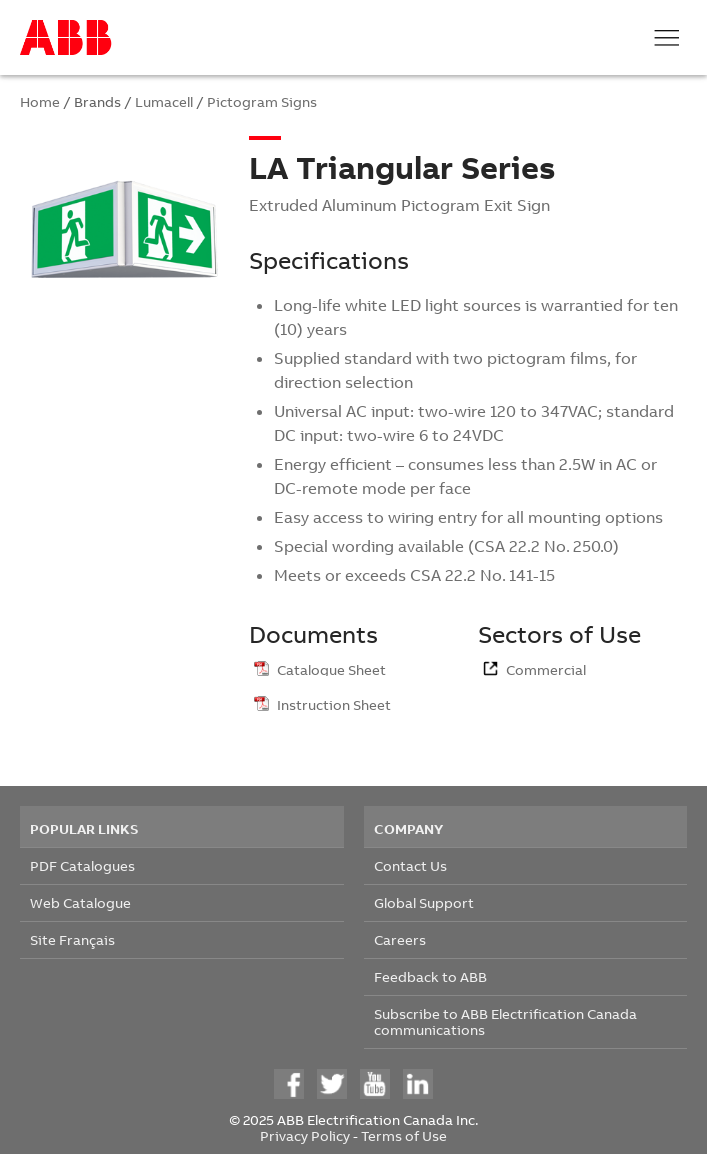 This screenshot has height=1154, width=707. What do you see at coordinates (80, 902) in the screenshot?
I see `Web Catalogue` at bounding box center [80, 902].